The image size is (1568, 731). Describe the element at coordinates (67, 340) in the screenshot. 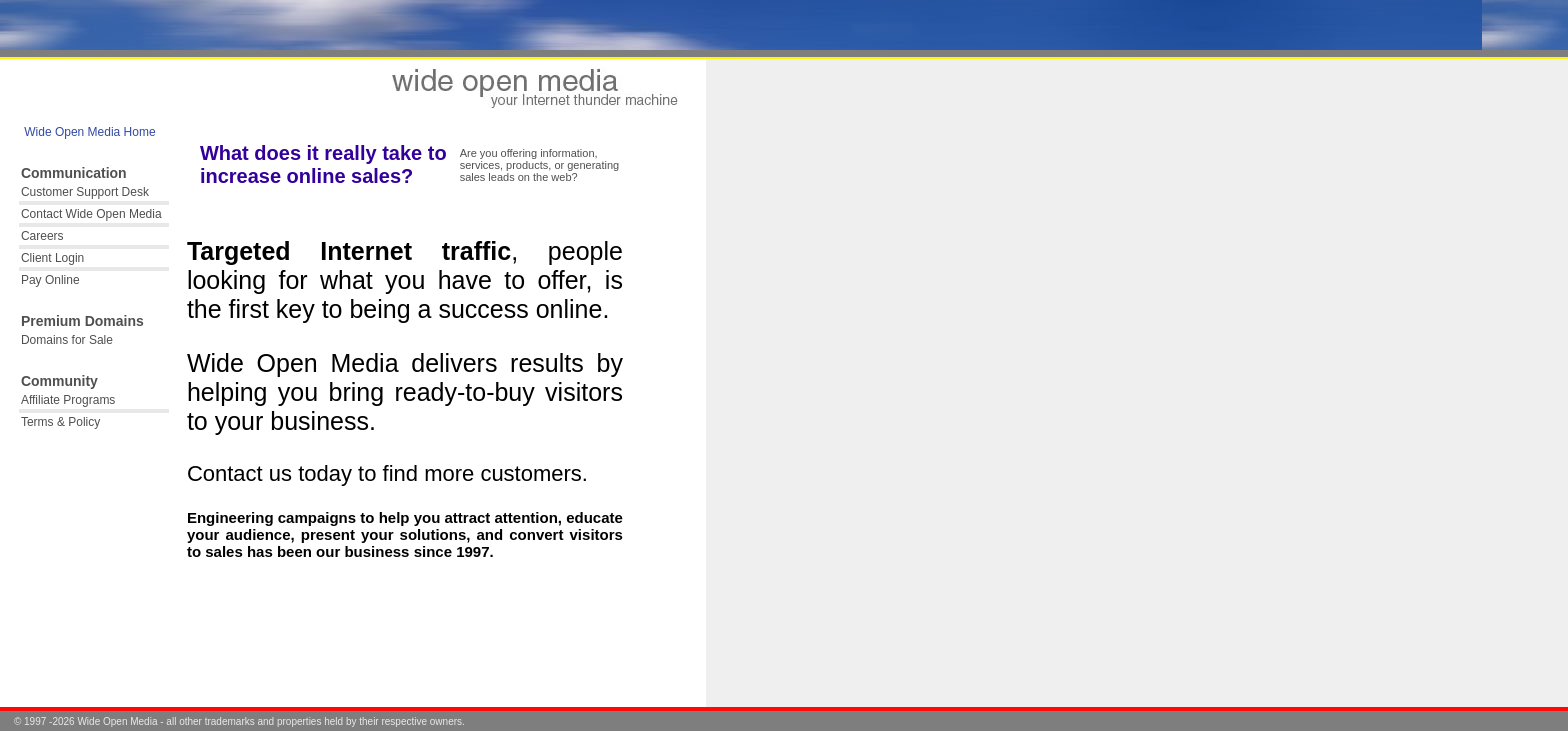

I see `Domains for Sale` at that location.